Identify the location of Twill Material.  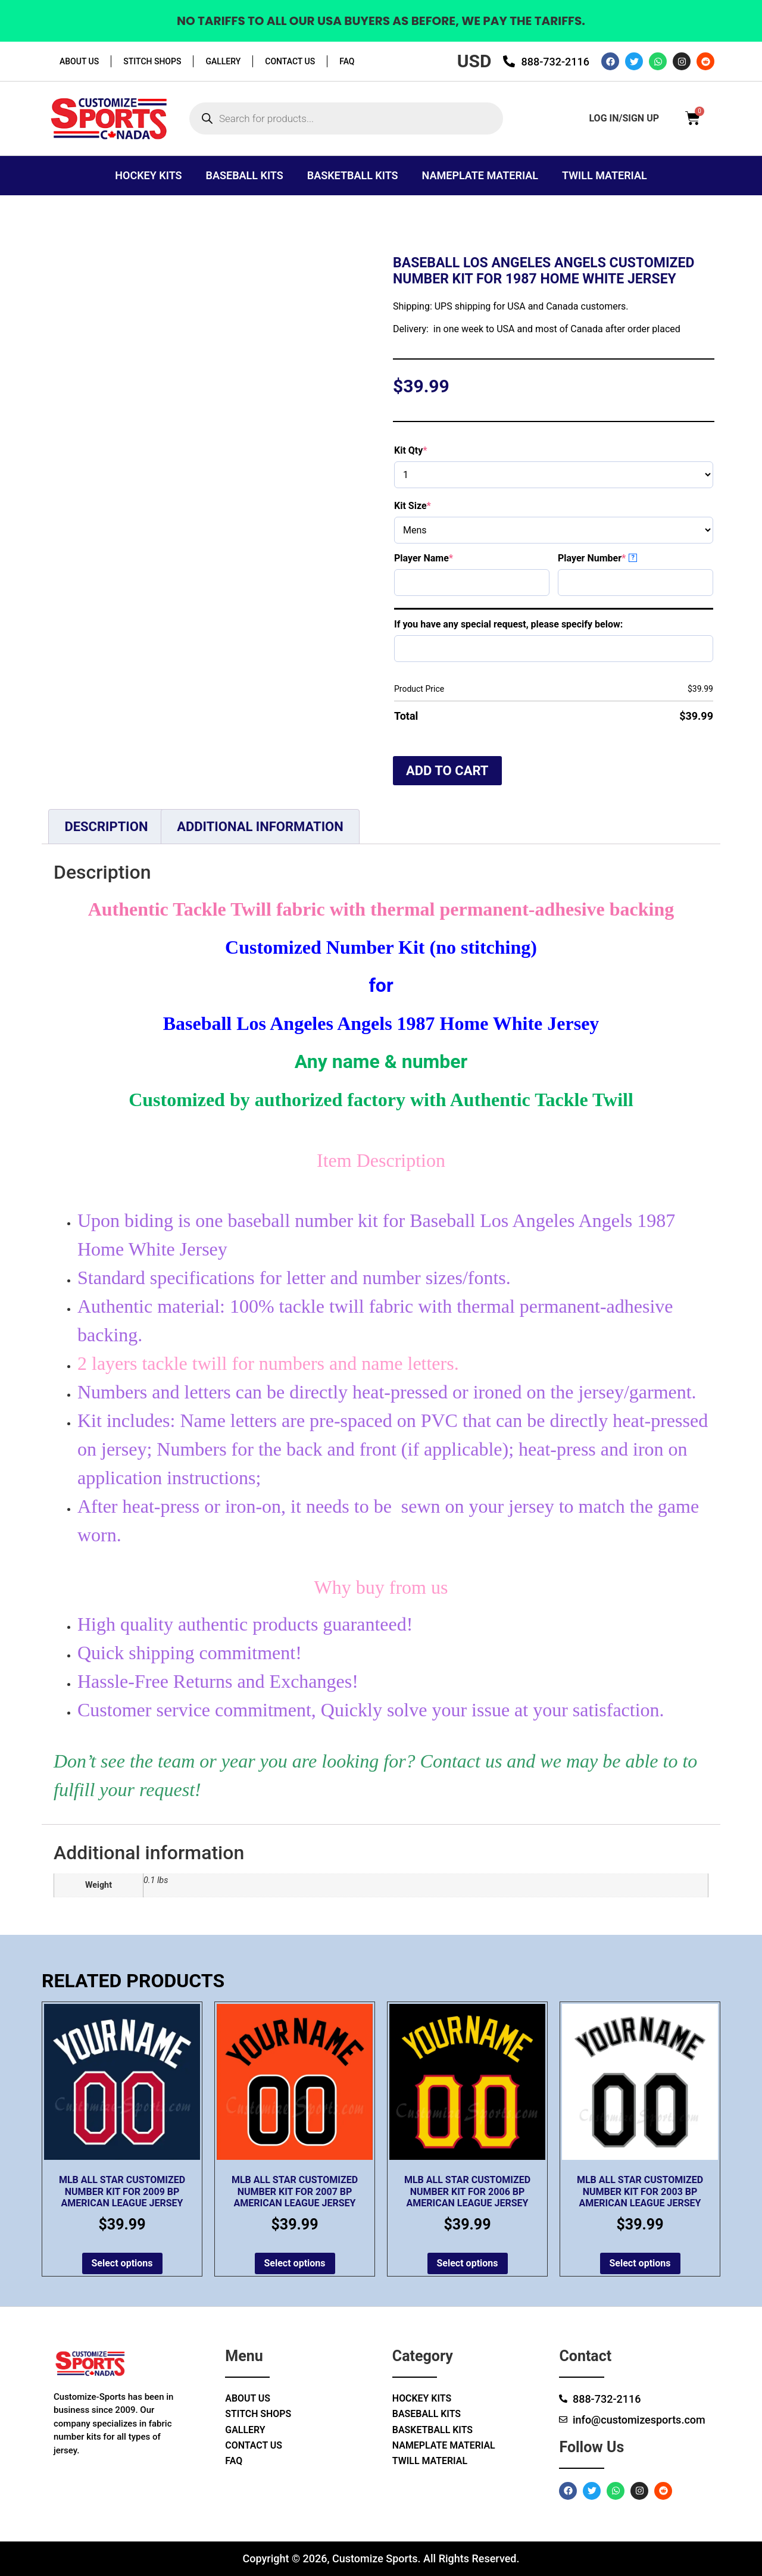
(604, 175).